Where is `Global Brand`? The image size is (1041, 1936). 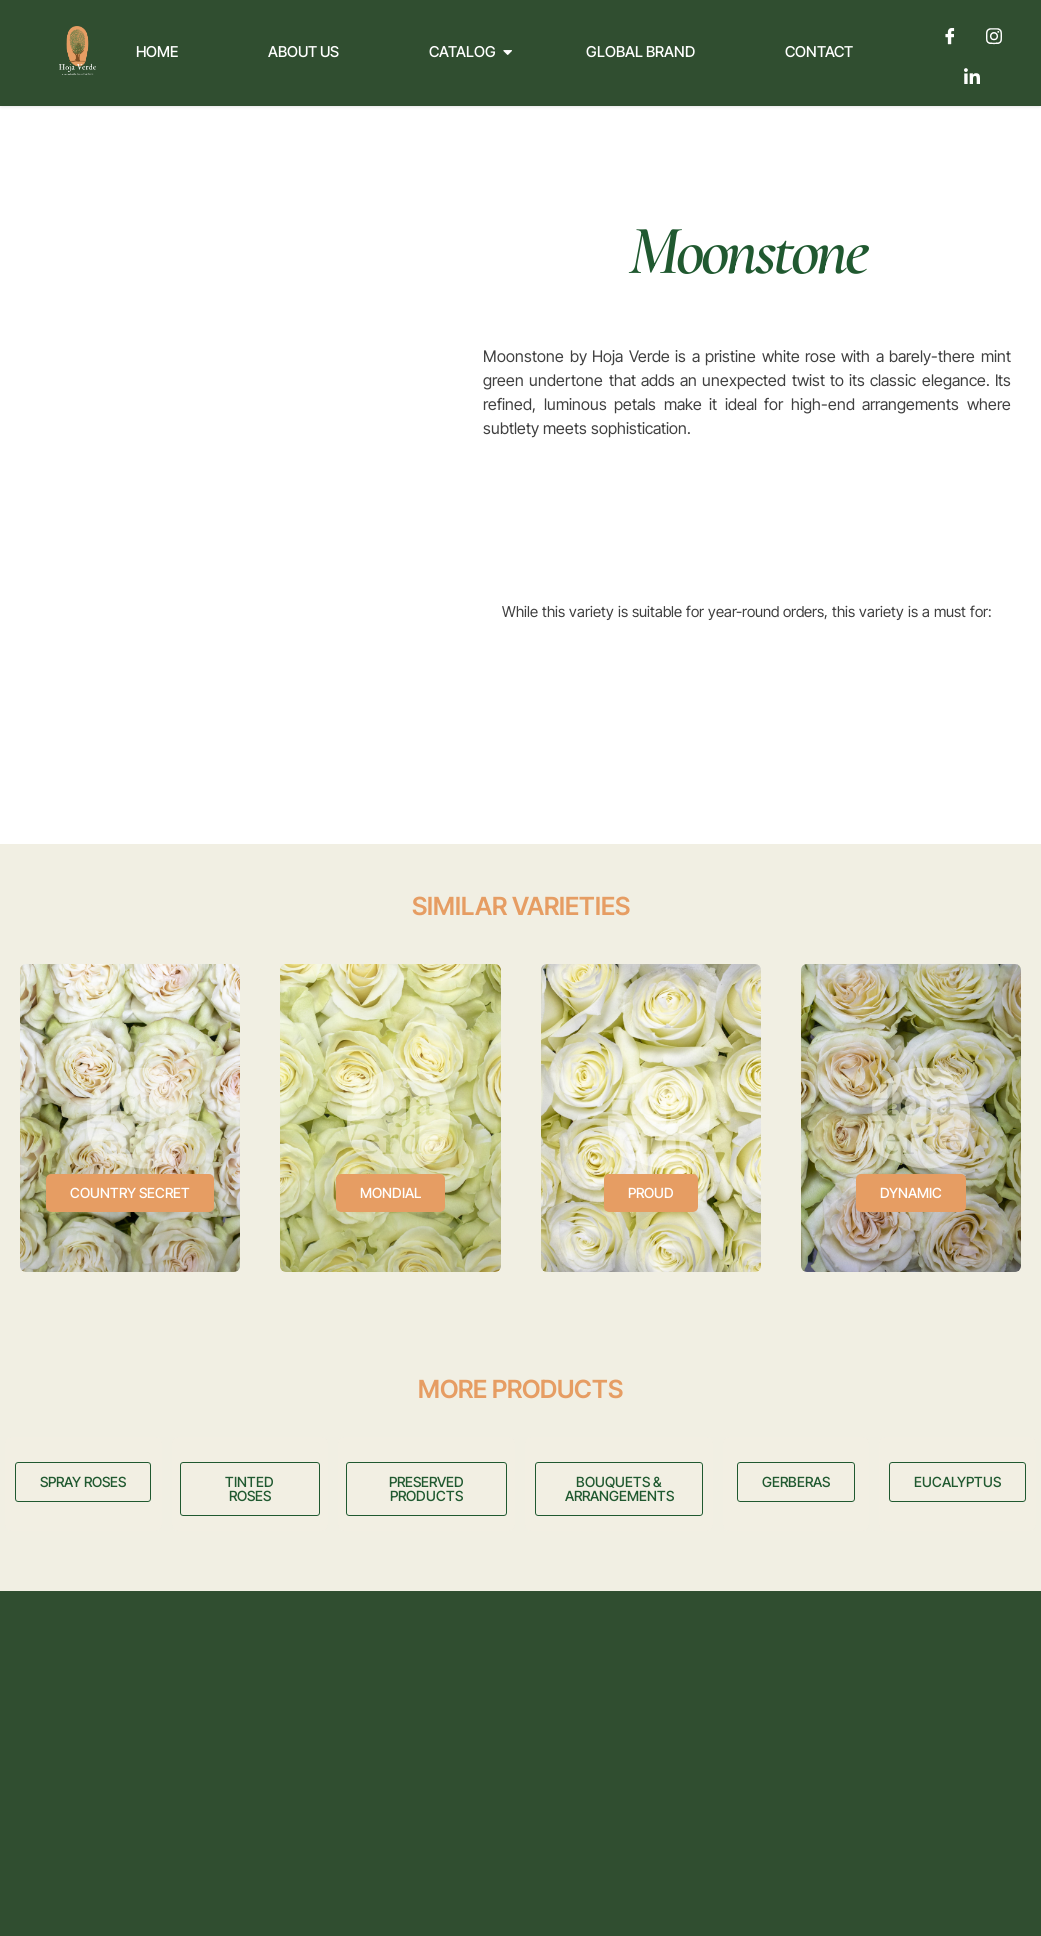
Global Brand is located at coordinates (640, 51).